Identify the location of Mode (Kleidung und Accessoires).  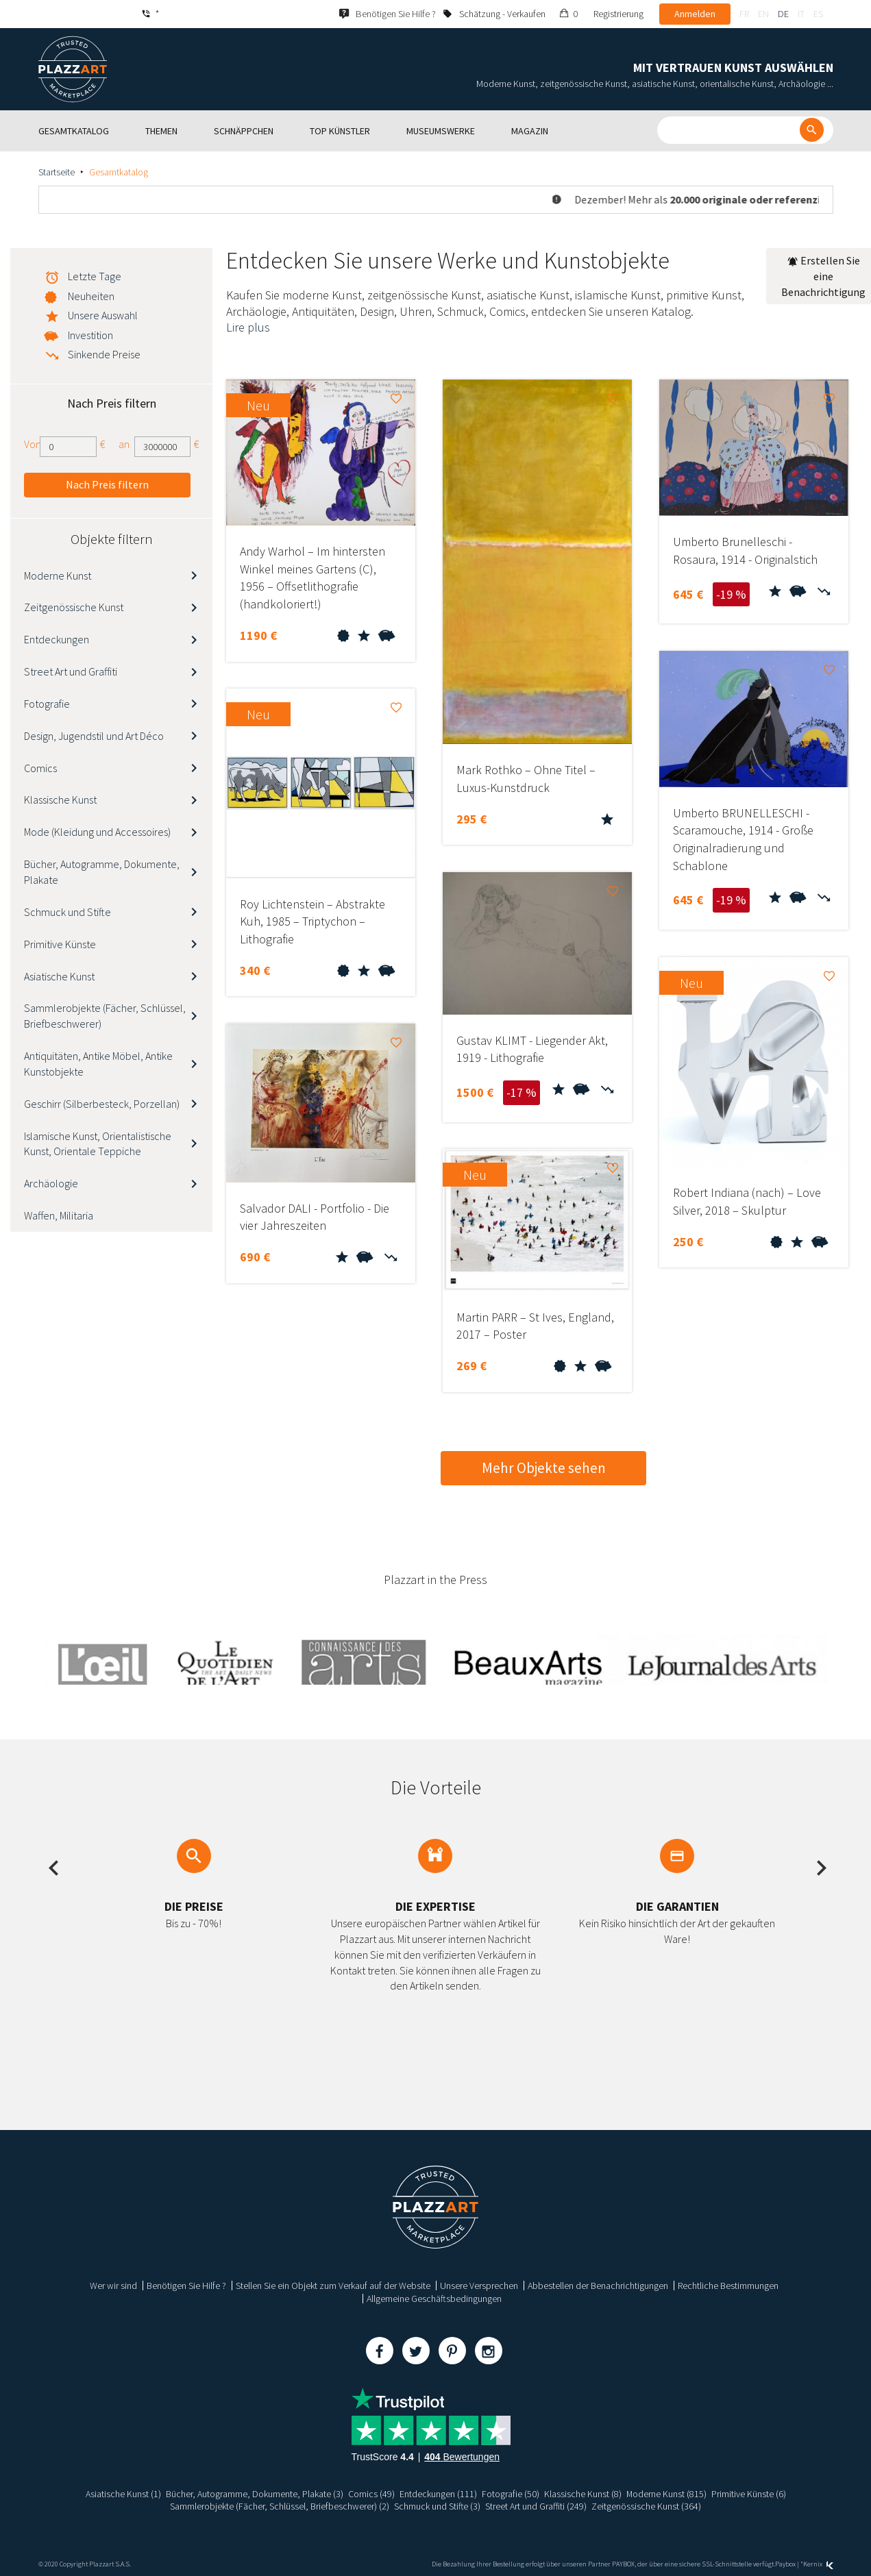
(97, 832).